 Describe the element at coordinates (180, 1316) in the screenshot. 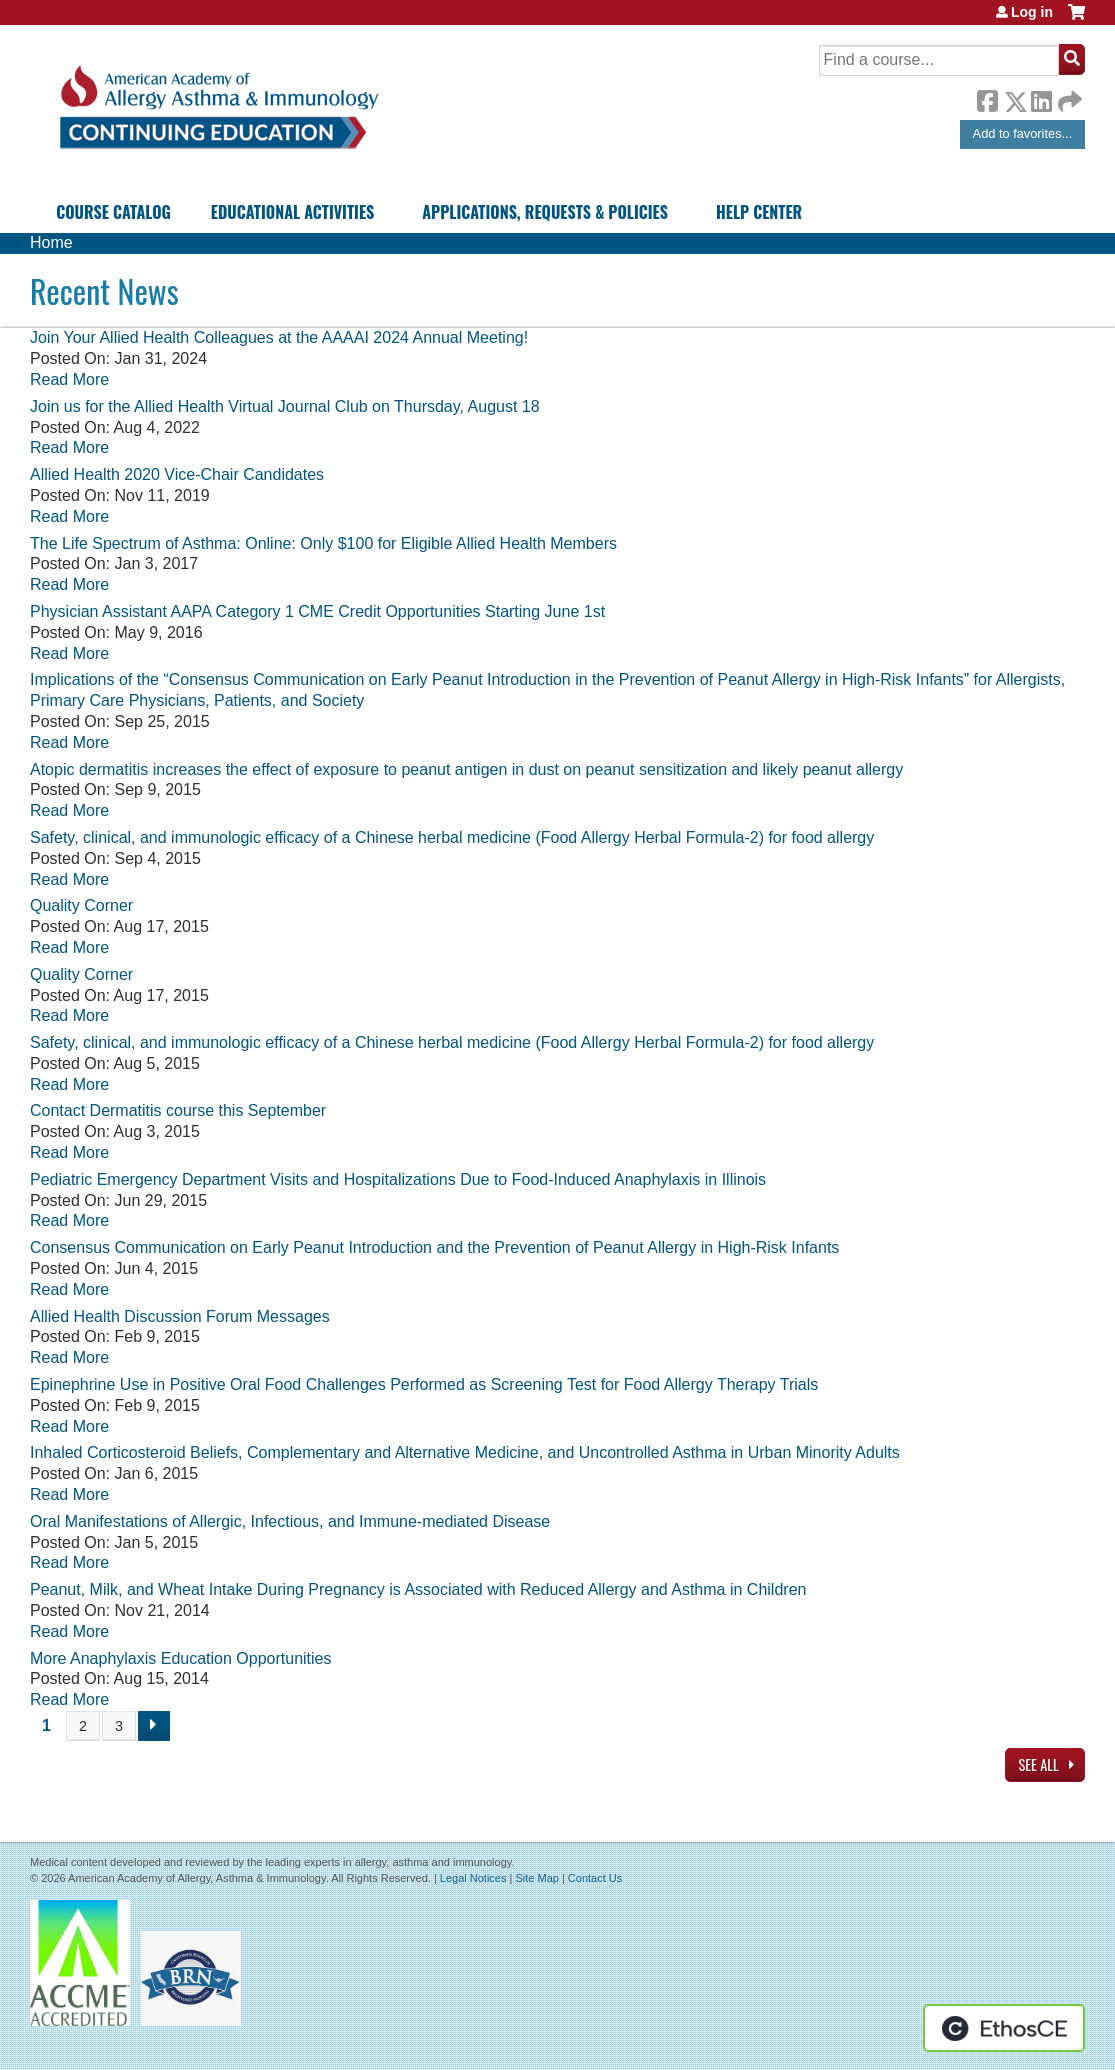

I see `Allied Health Discussion Forum Messages` at that location.